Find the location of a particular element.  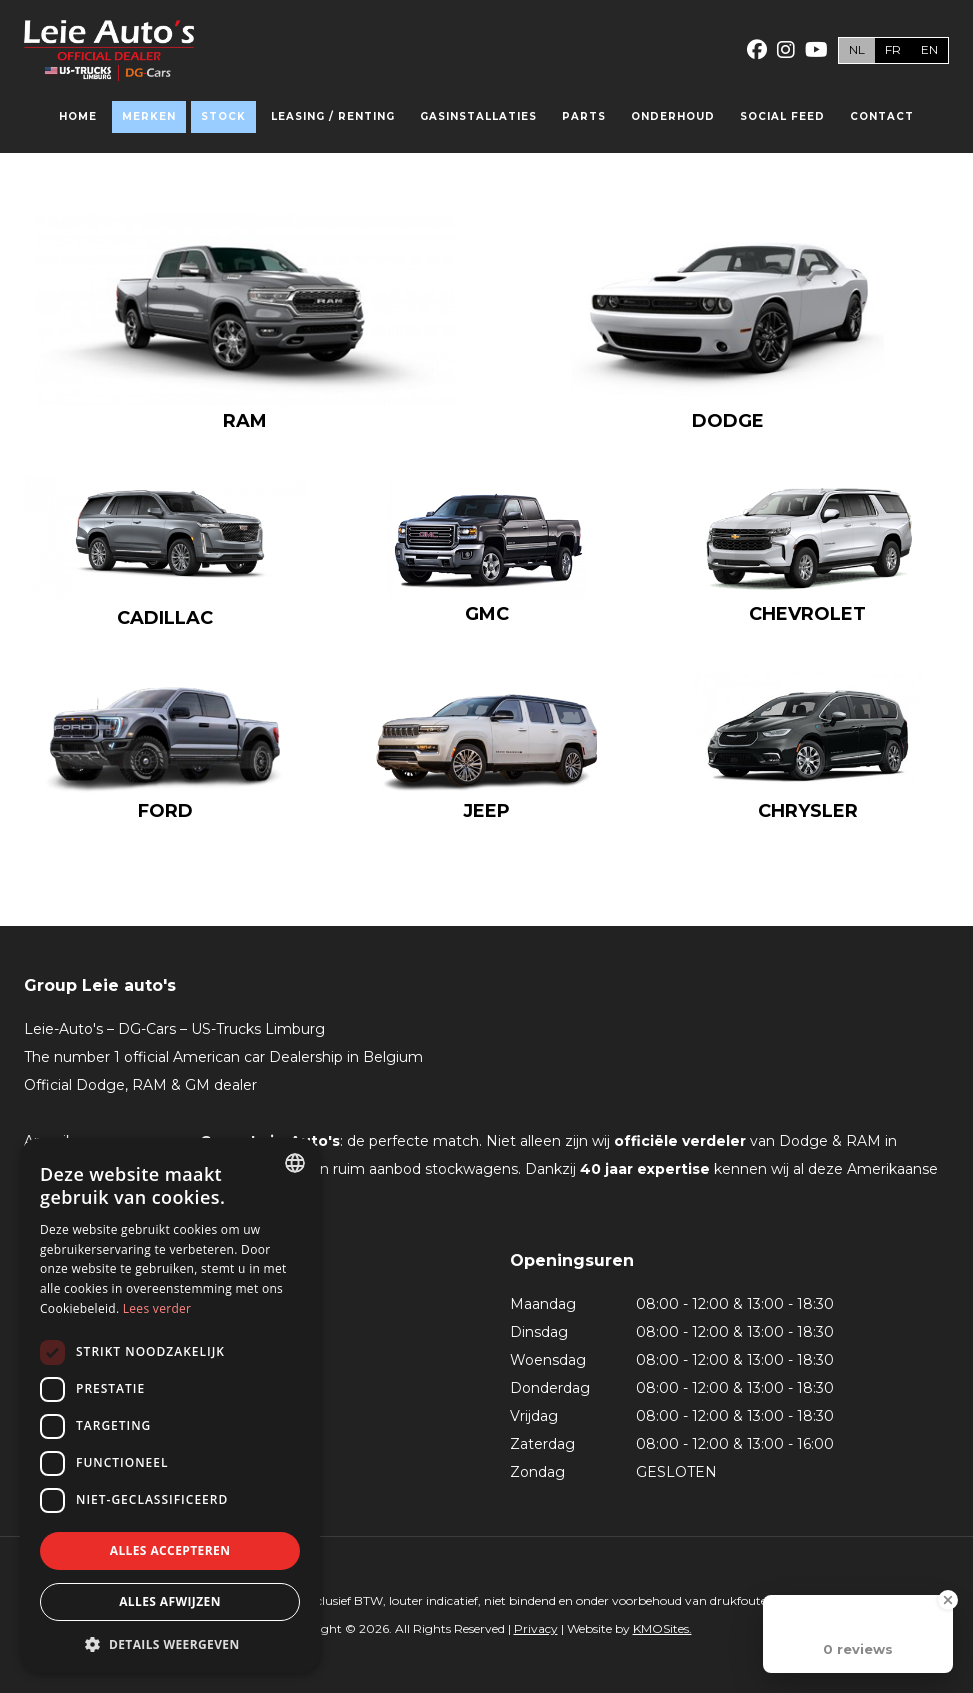

[Close Badge] is located at coordinates (948, 1600).